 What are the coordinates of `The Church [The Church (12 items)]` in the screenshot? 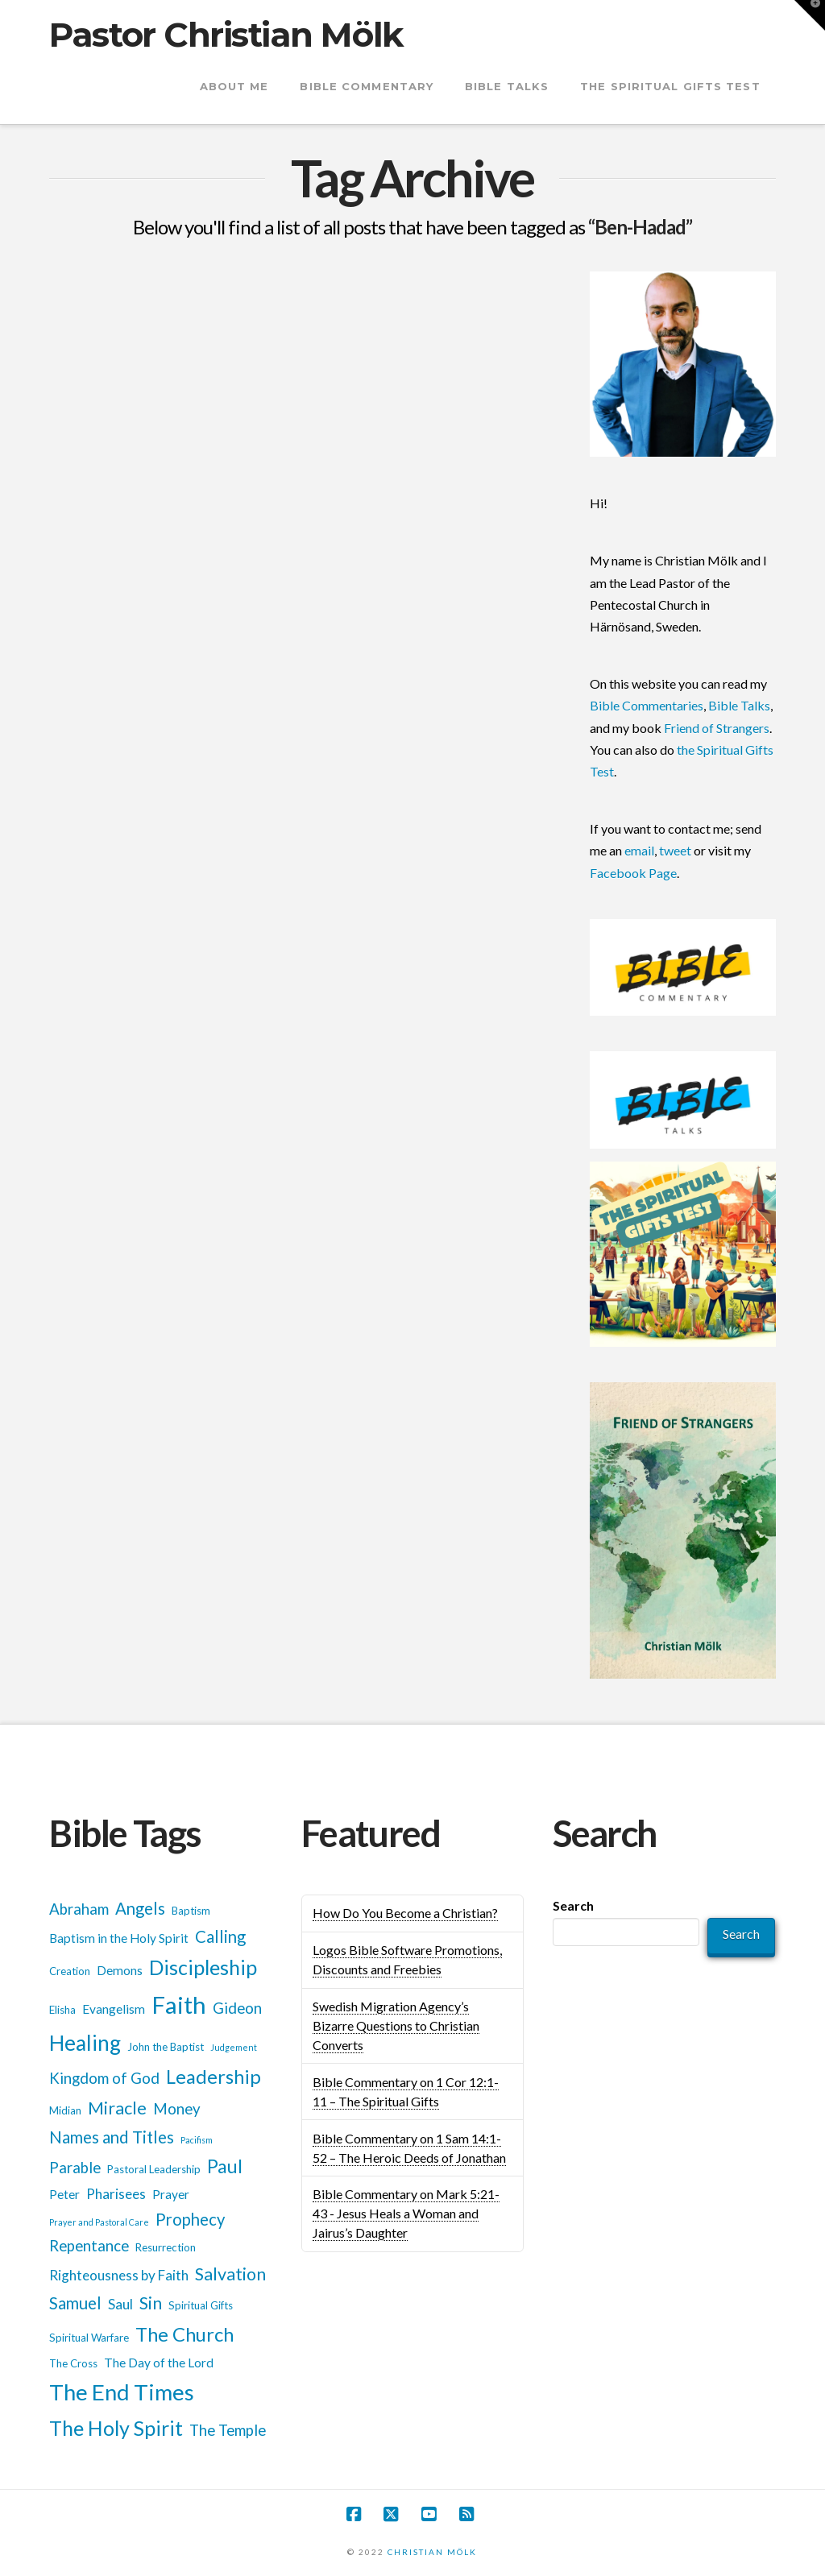 It's located at (184, 2334).